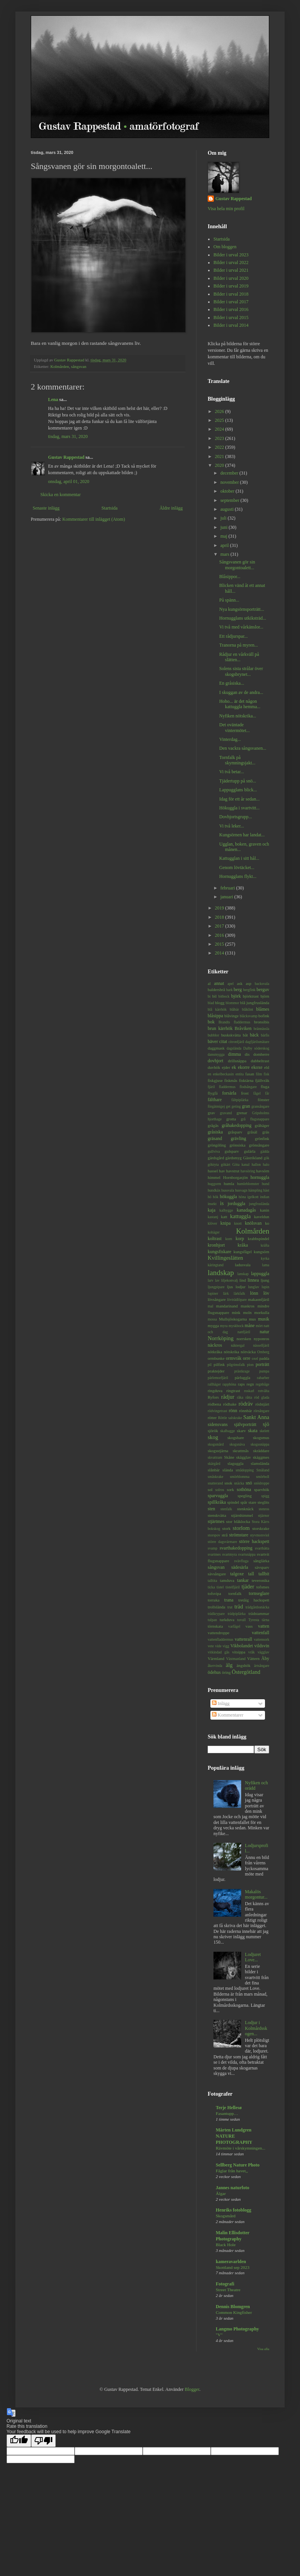 This screenshot has width=300, height=2576. What do you see at coordinates (250, 1384) in the screenshot?
I see `regn` at bounding box center [250, 1384].